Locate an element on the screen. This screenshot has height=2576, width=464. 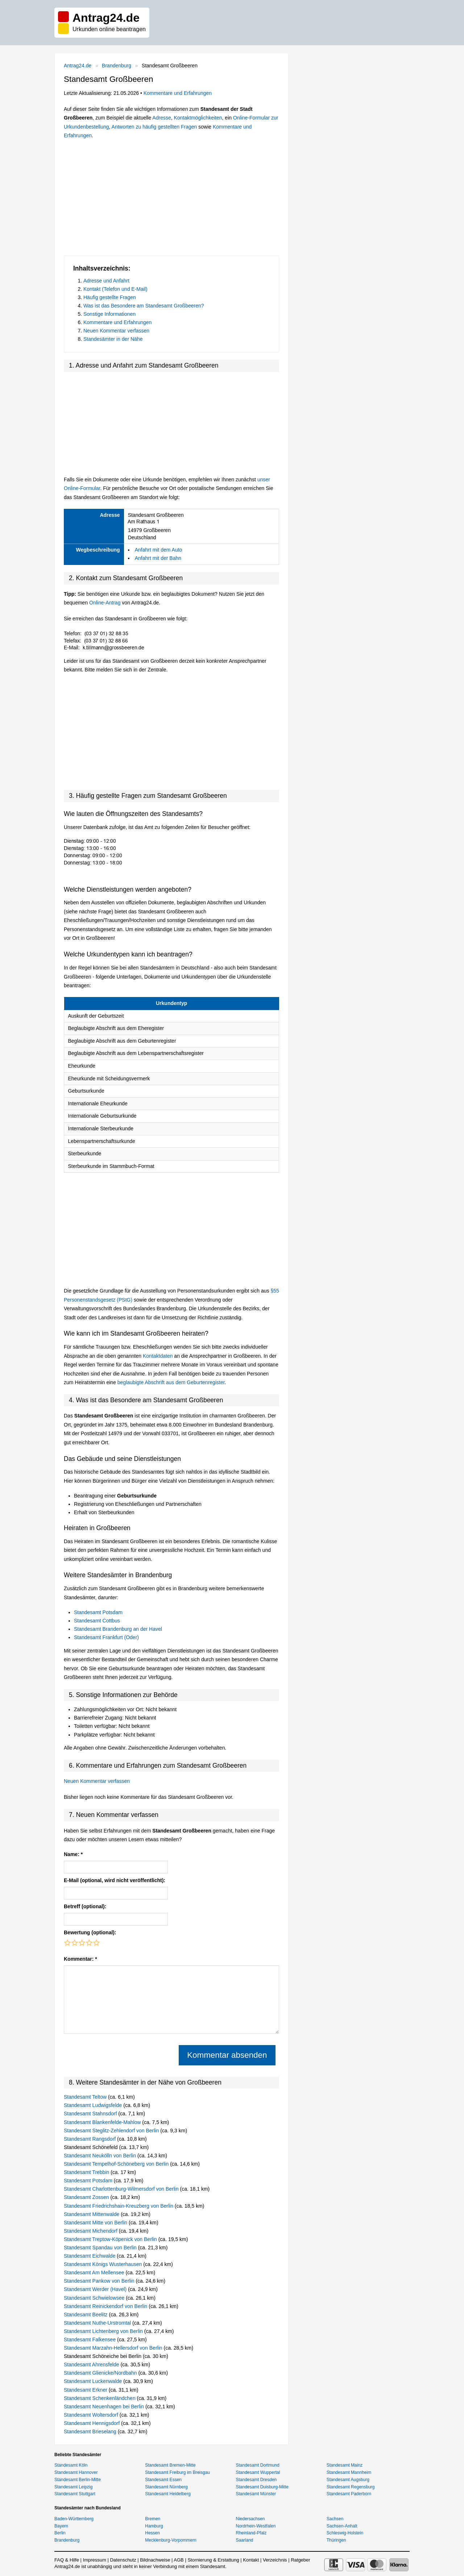
Verzeichnis is located at coordinates (275, 2560).